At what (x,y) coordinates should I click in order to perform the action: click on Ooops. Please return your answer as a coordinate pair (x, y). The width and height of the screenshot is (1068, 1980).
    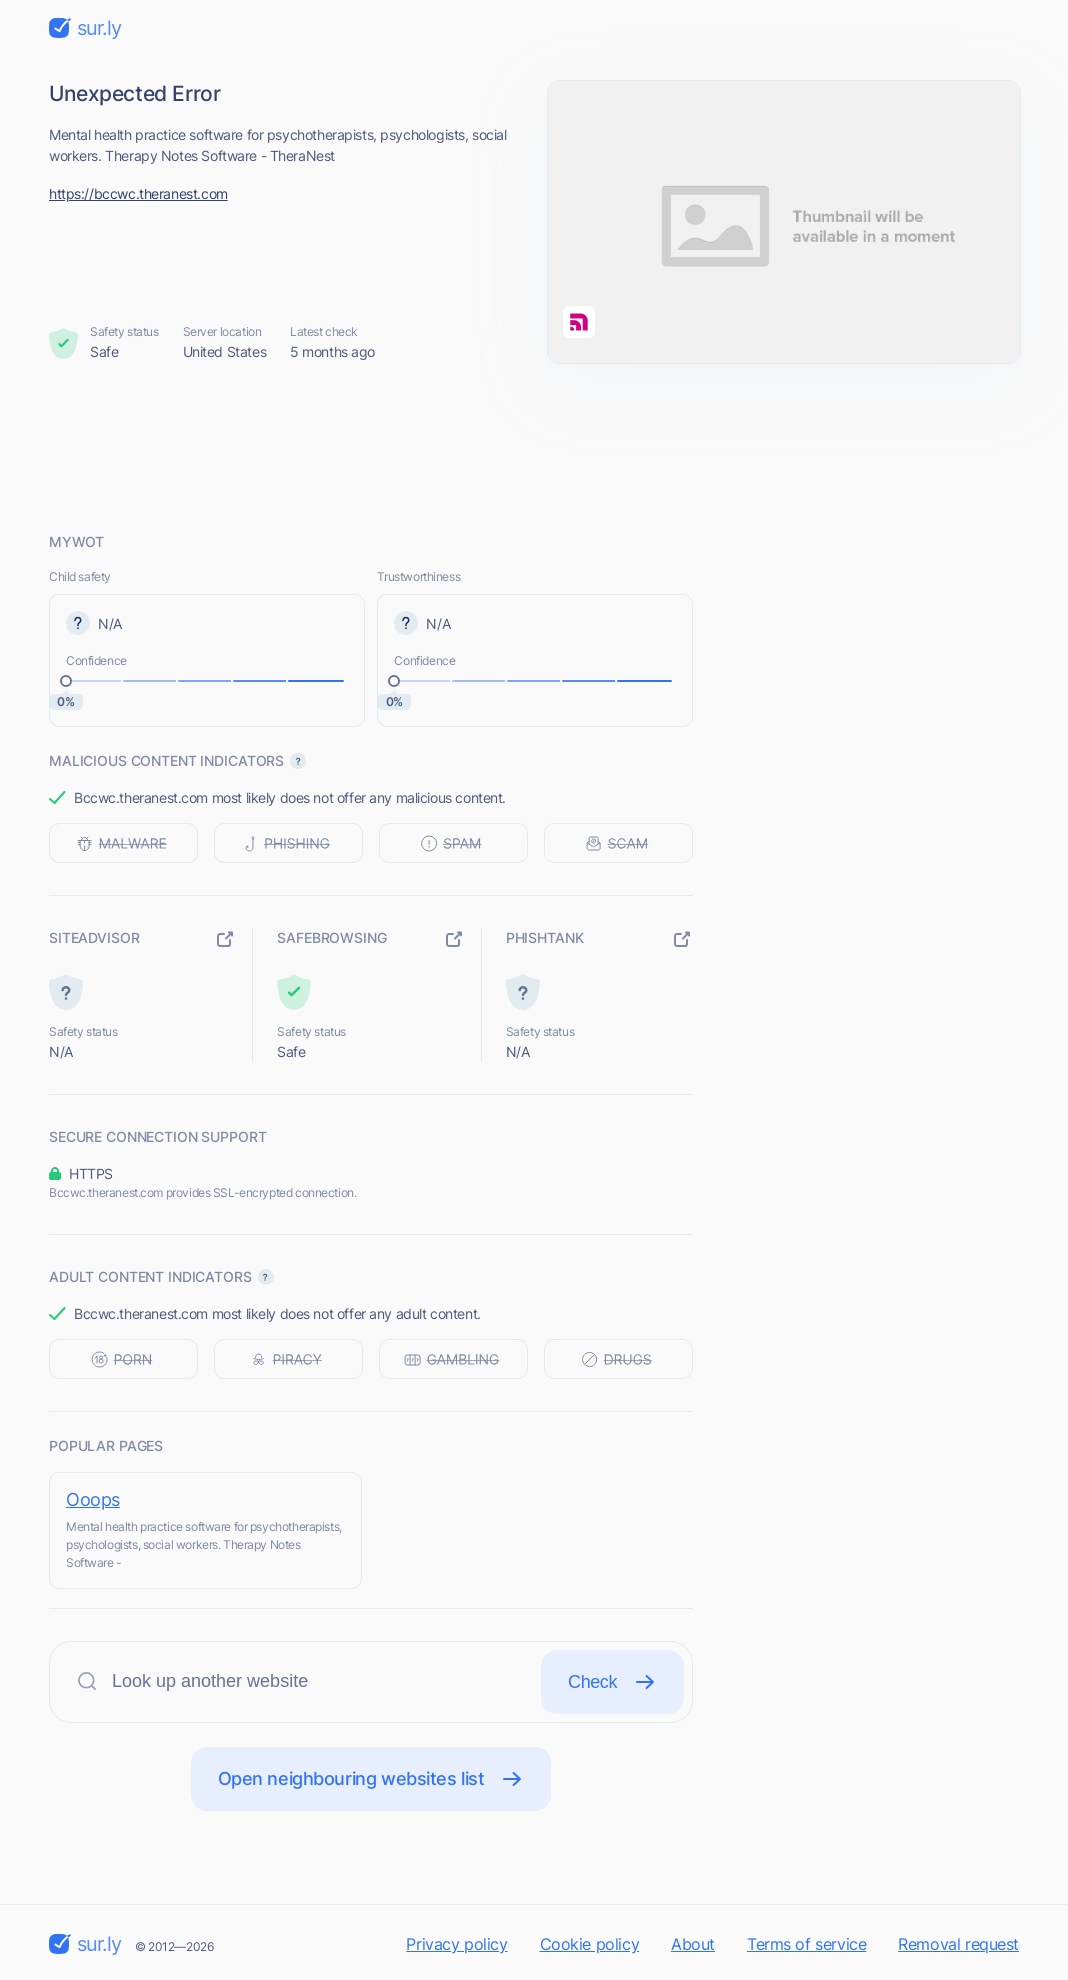
    Looking at the image, I should click on (93, 1499).